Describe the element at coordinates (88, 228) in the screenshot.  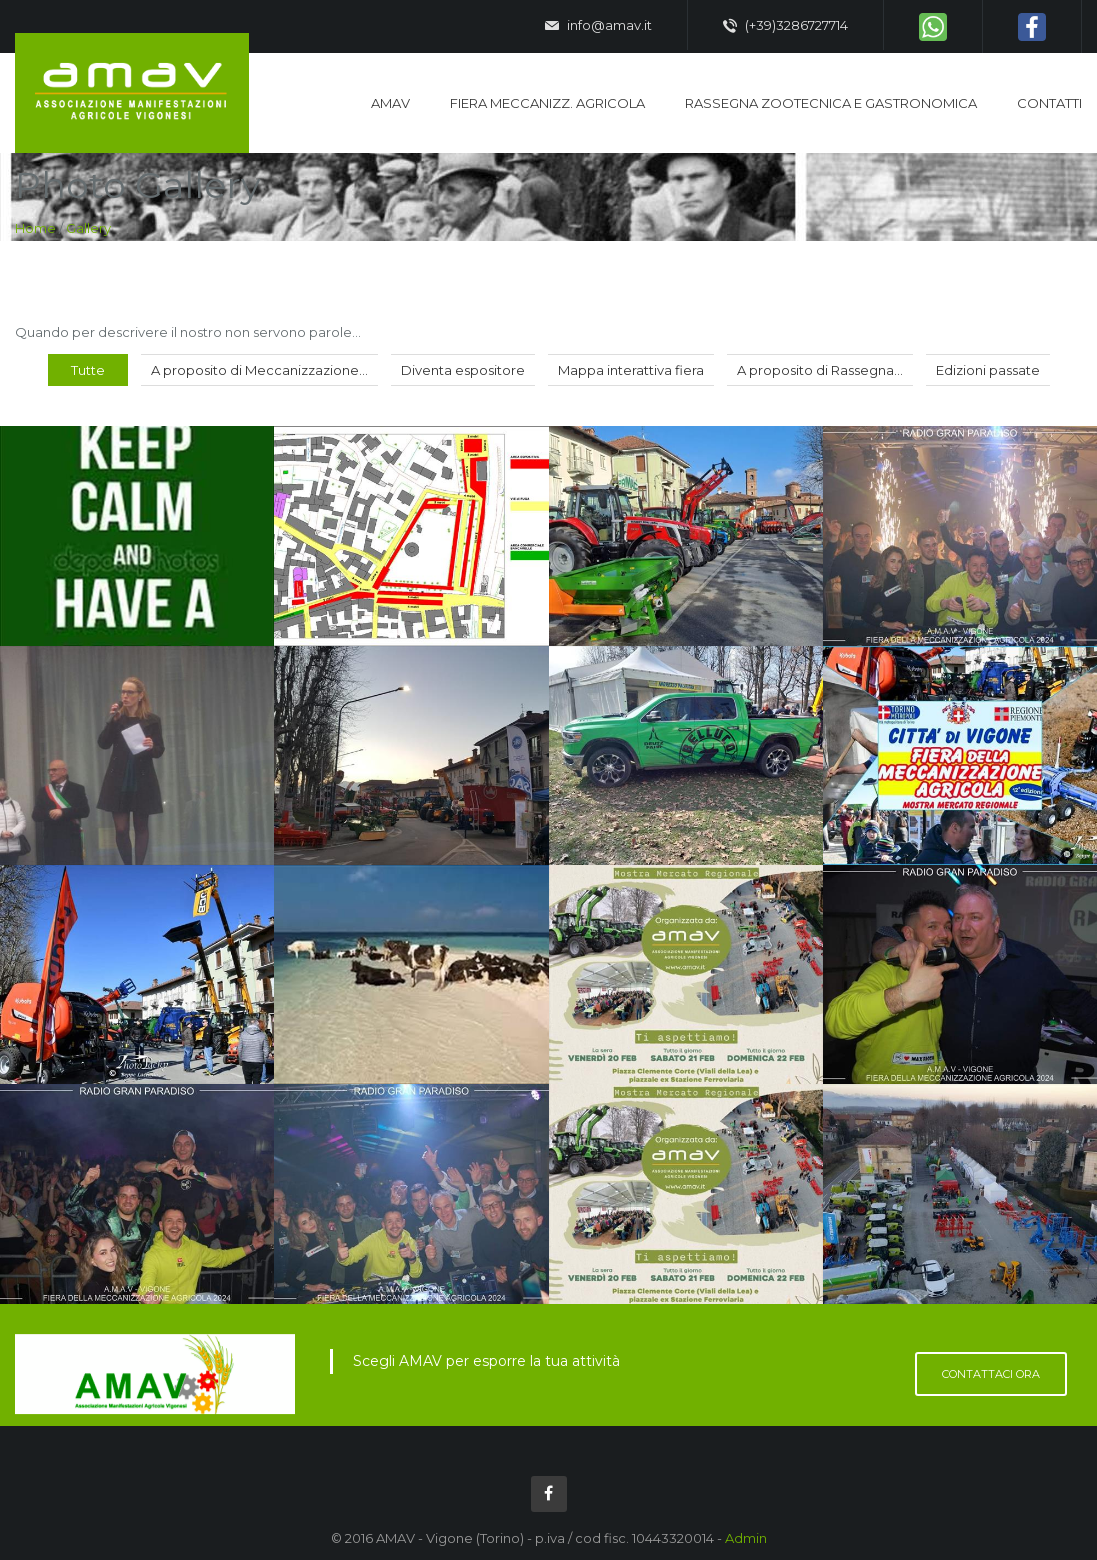
I see `Gallery` at that location.